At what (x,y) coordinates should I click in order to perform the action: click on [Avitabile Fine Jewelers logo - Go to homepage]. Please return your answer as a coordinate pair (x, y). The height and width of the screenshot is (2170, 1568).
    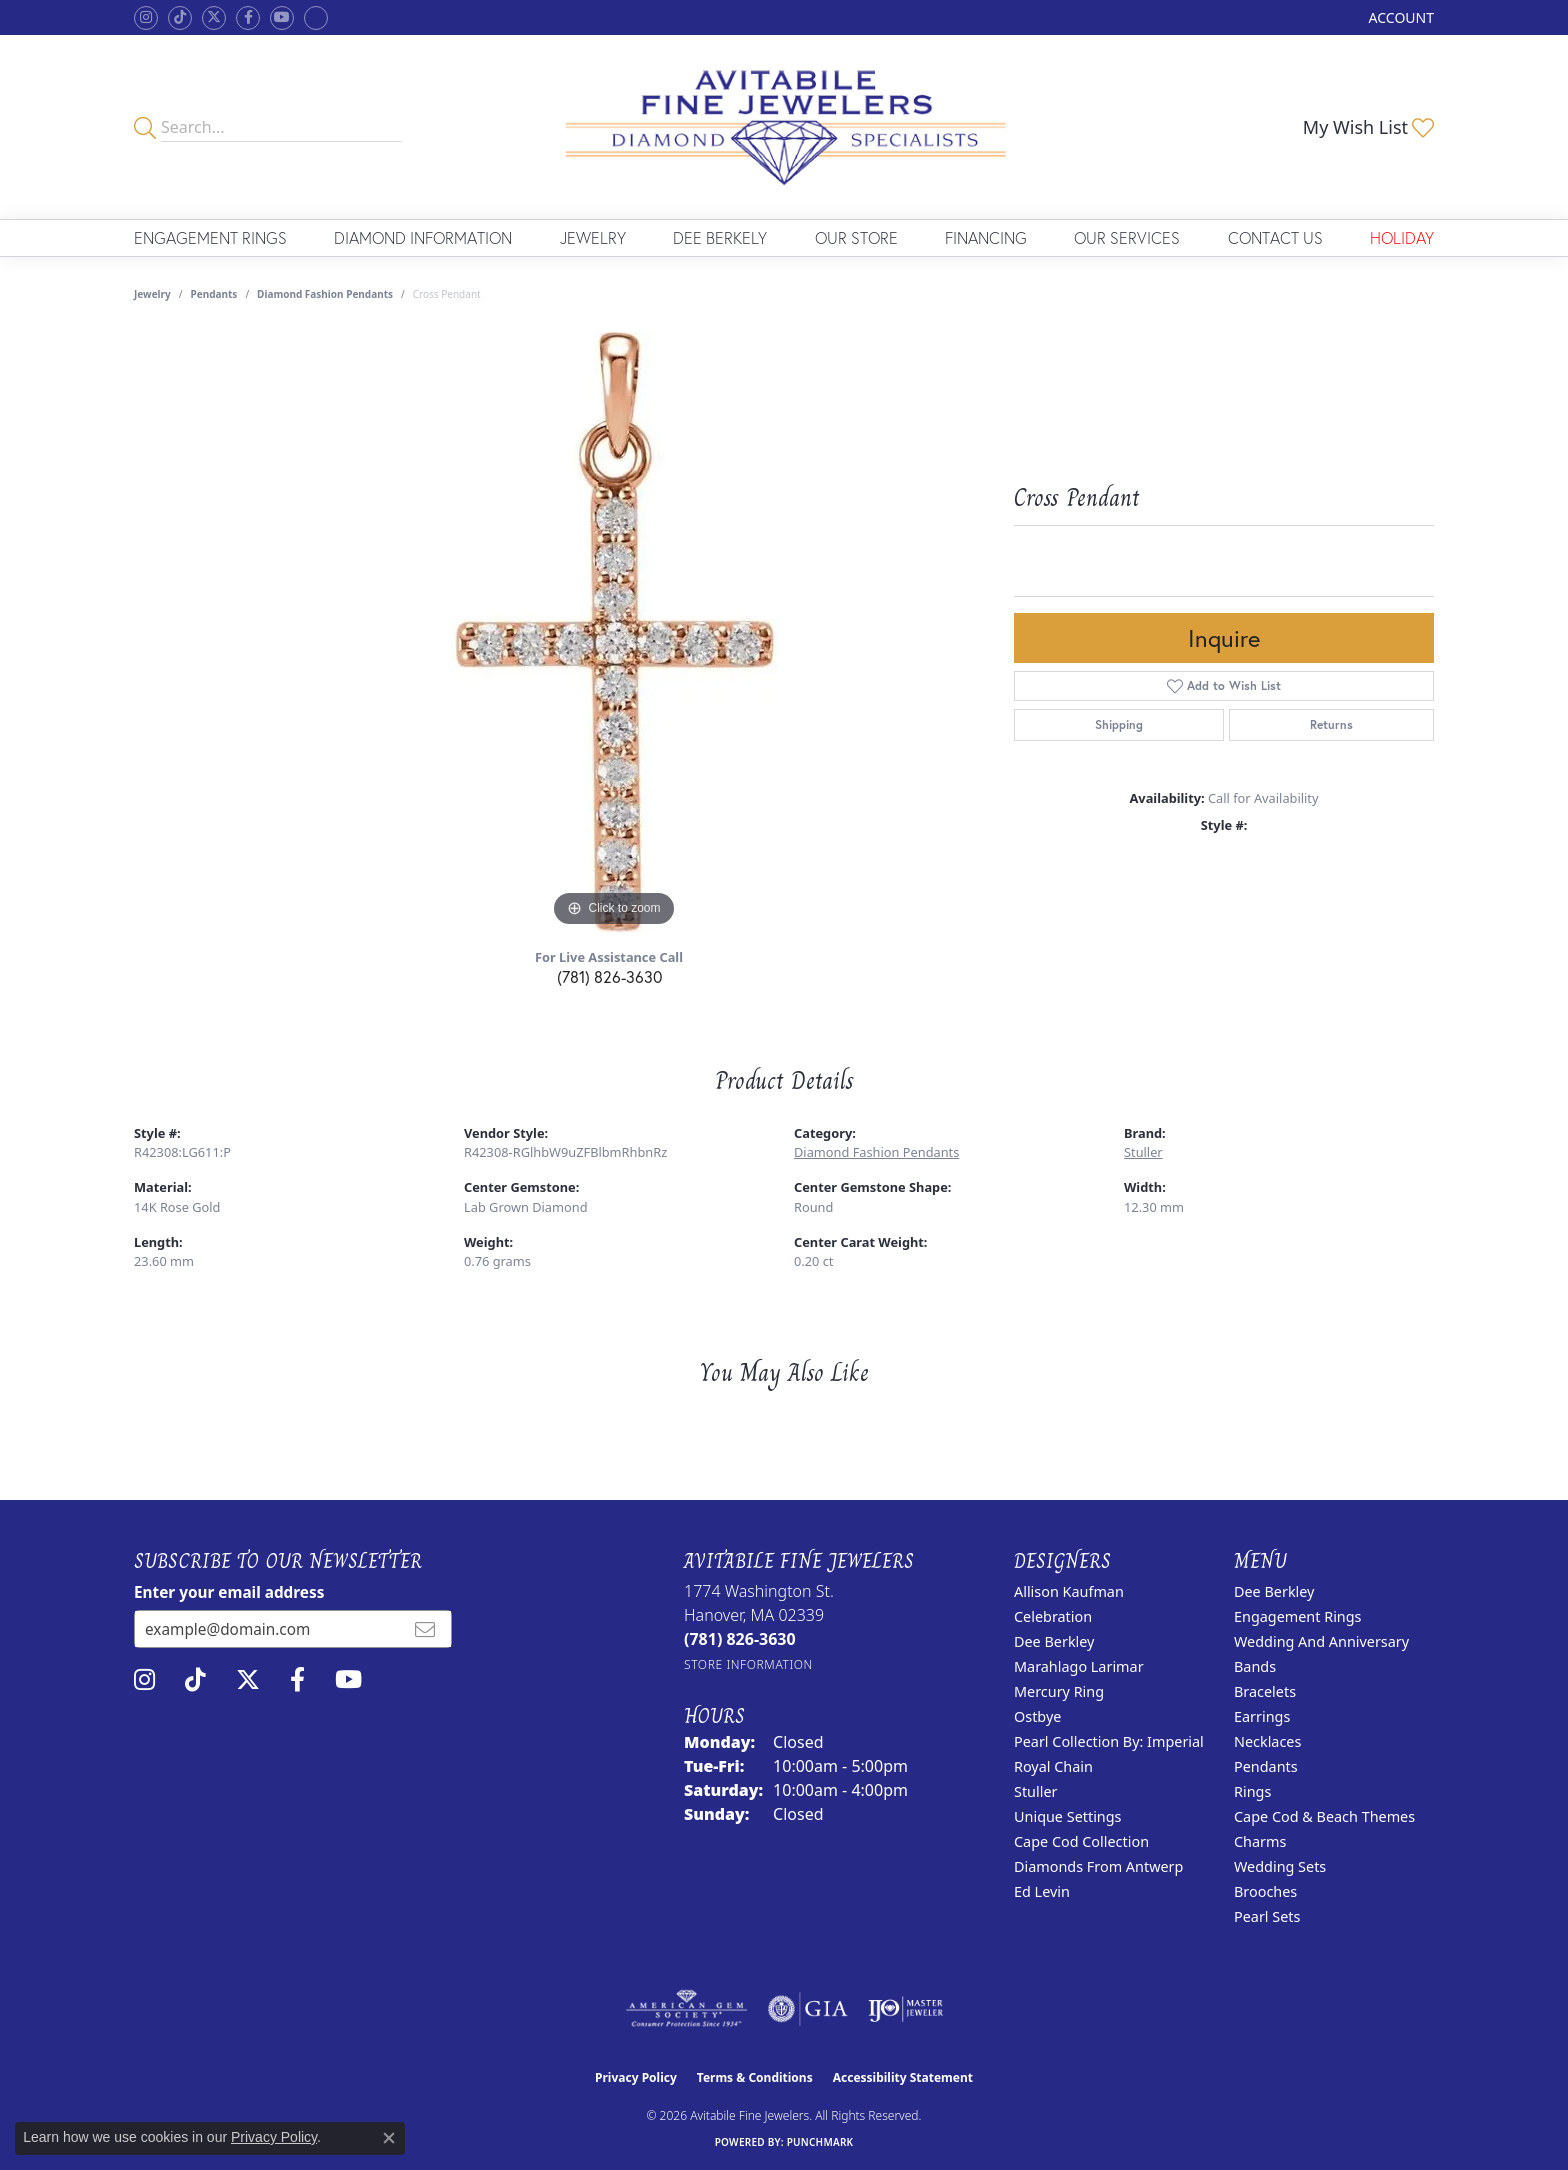
    Looking at the image, I should click on (784, 127).